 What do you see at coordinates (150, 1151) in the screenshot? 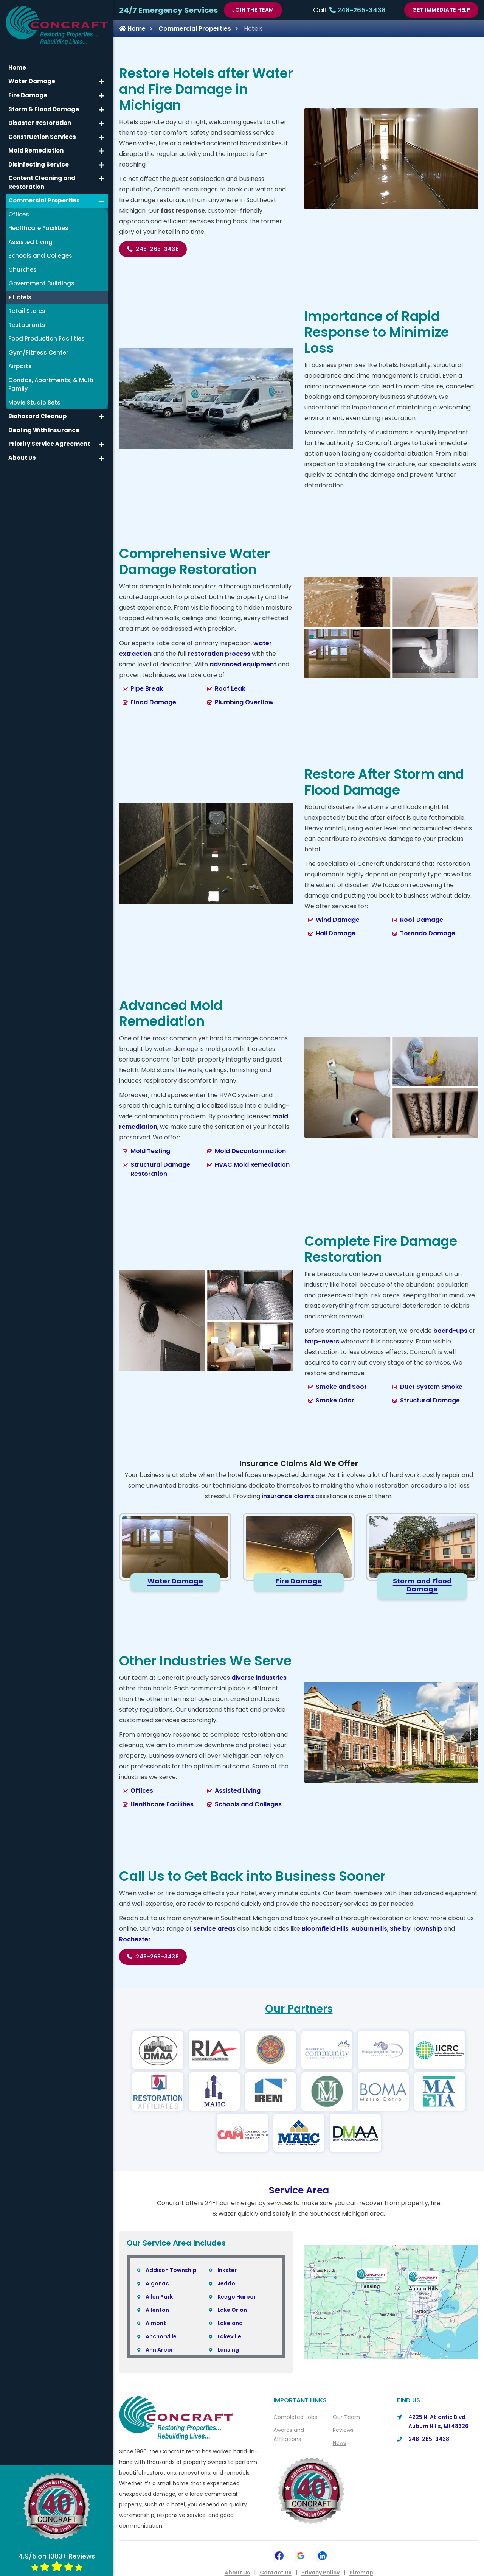
I see `Mold Testing` at bounding box center [150, 1151].